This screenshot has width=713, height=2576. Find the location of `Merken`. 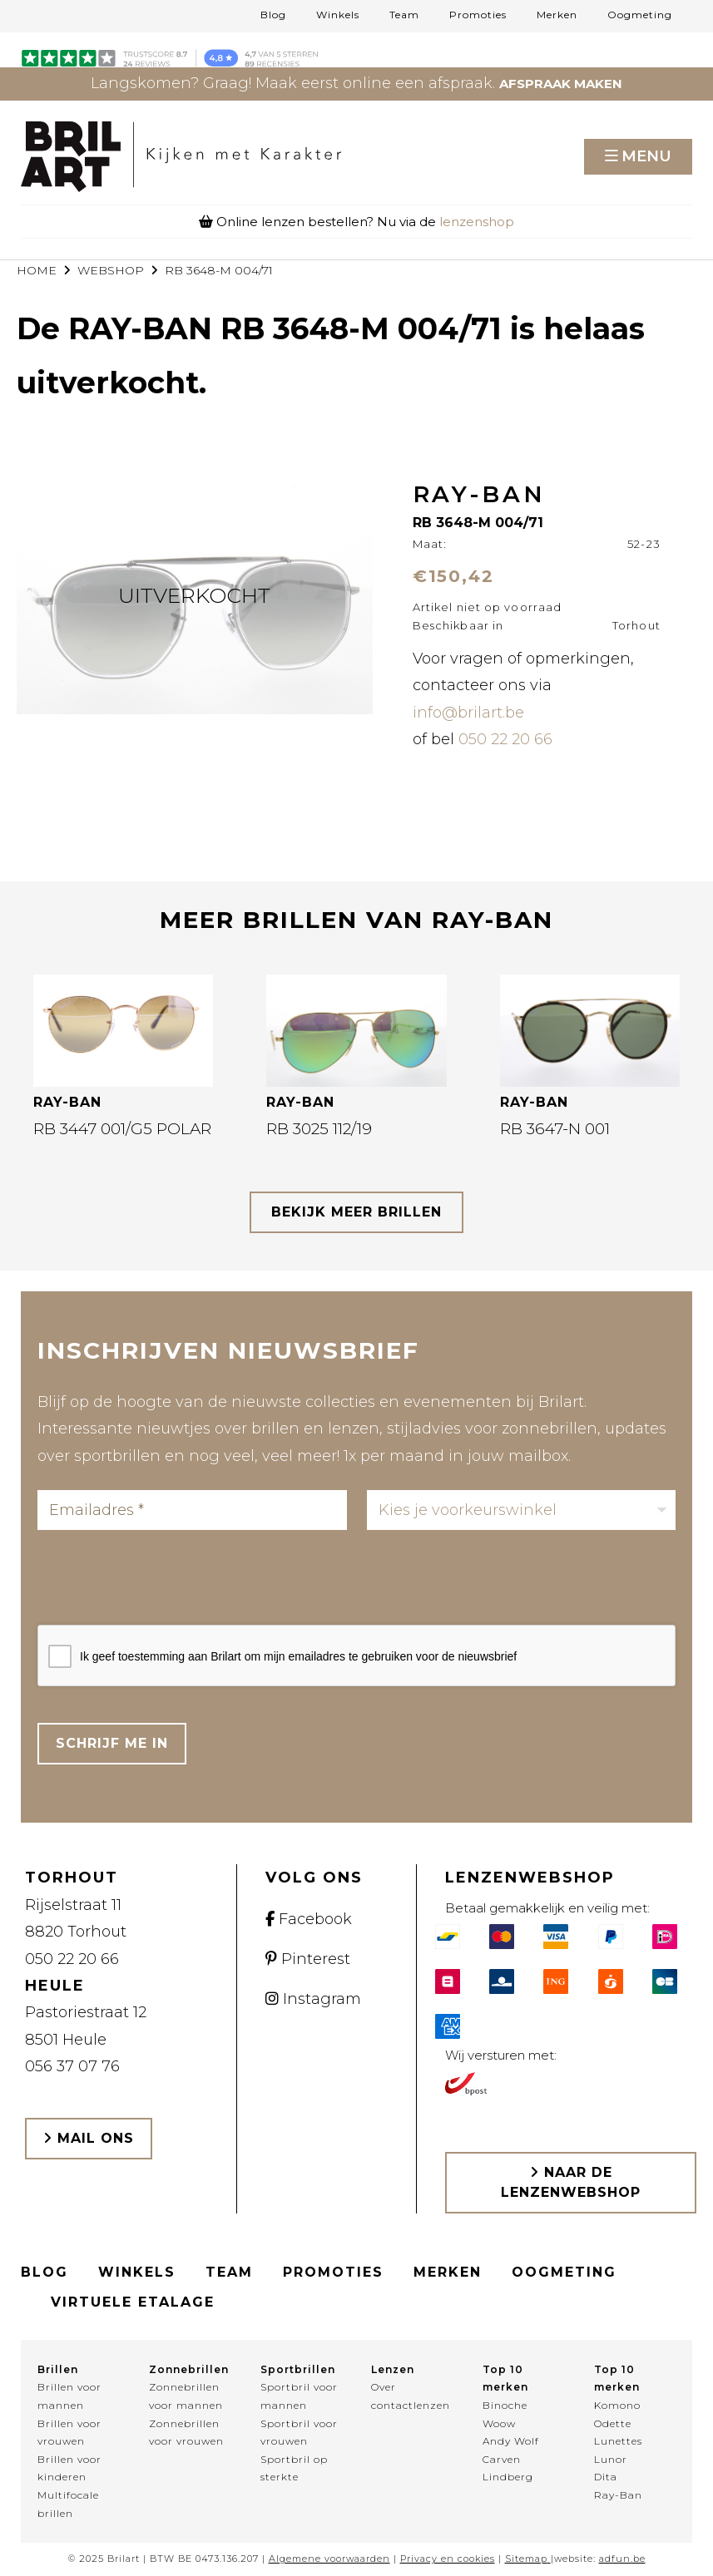

Merken is located at coordinates (557, 15).